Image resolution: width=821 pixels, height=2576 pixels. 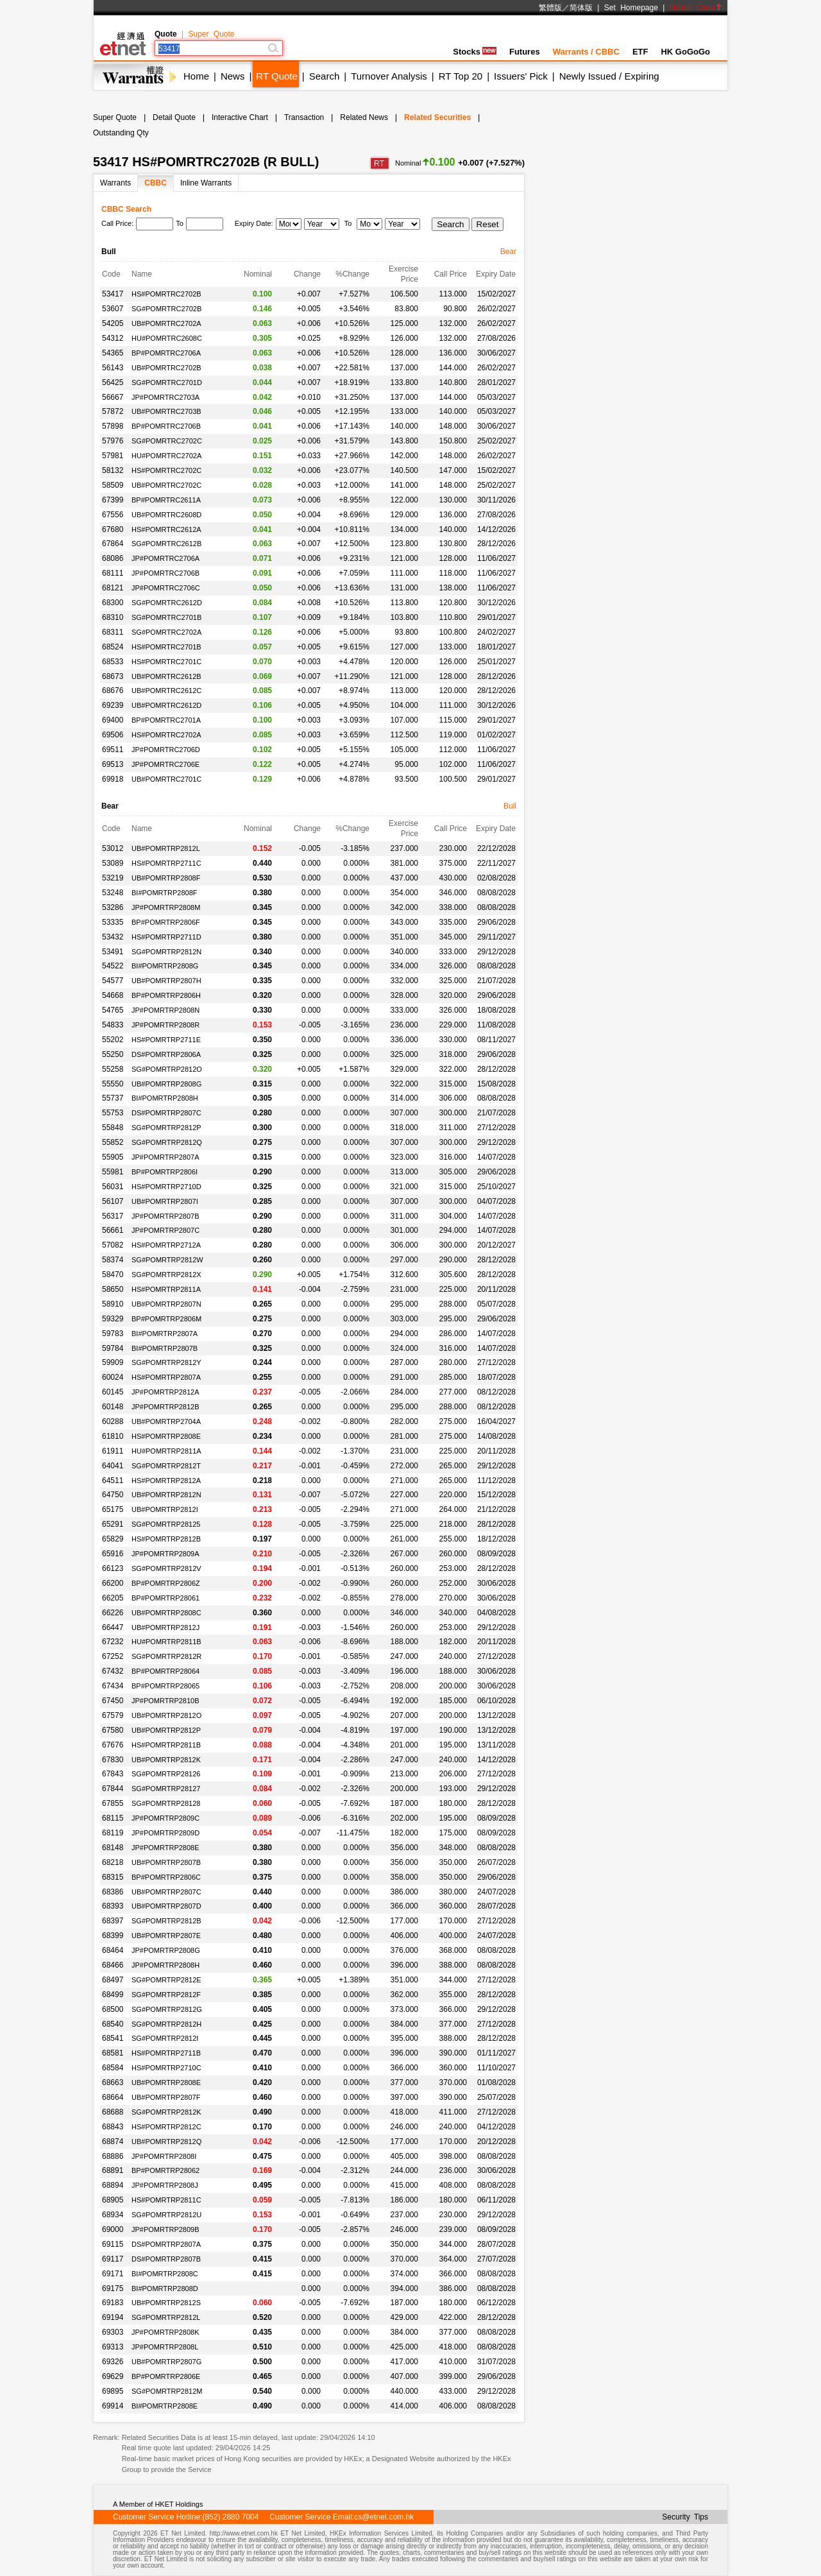 I want to click on DS#POMRTRP2807A, so click(x=166, y=2244).